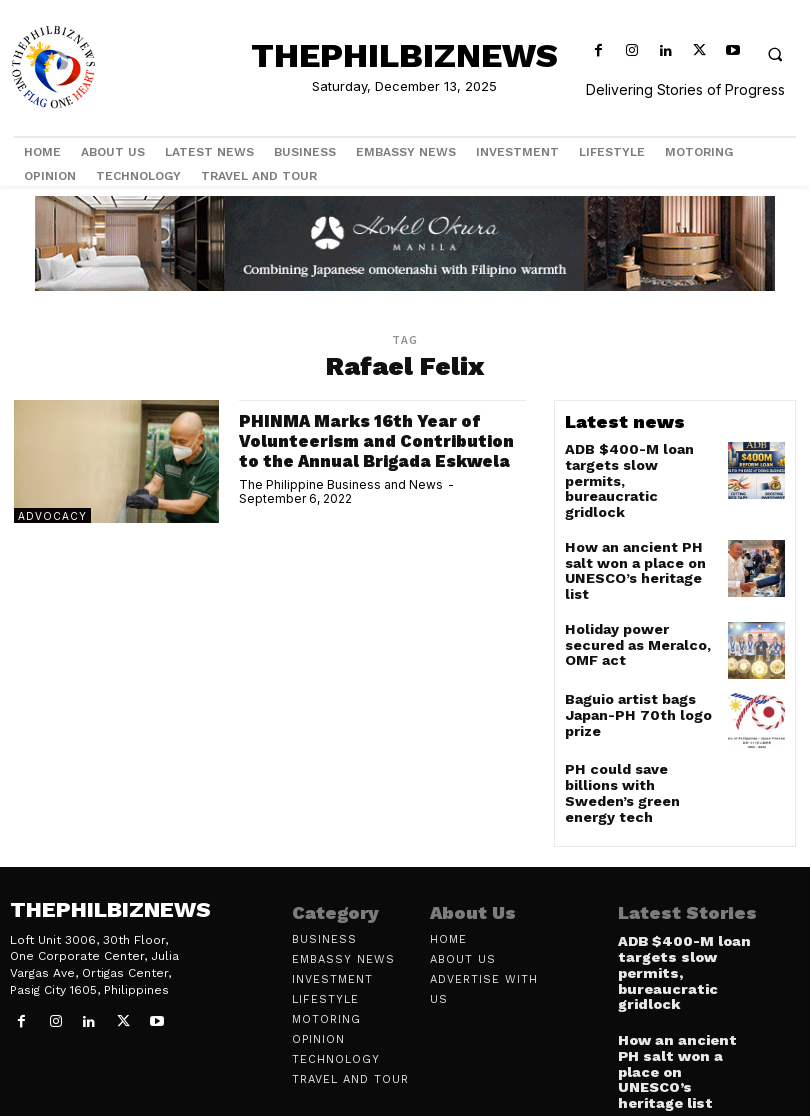 The height and width of the screenshot is (1116, 810). Describe the element at coordinates (662, 1073) in the screenshot. I see `[next-page]` at that location.